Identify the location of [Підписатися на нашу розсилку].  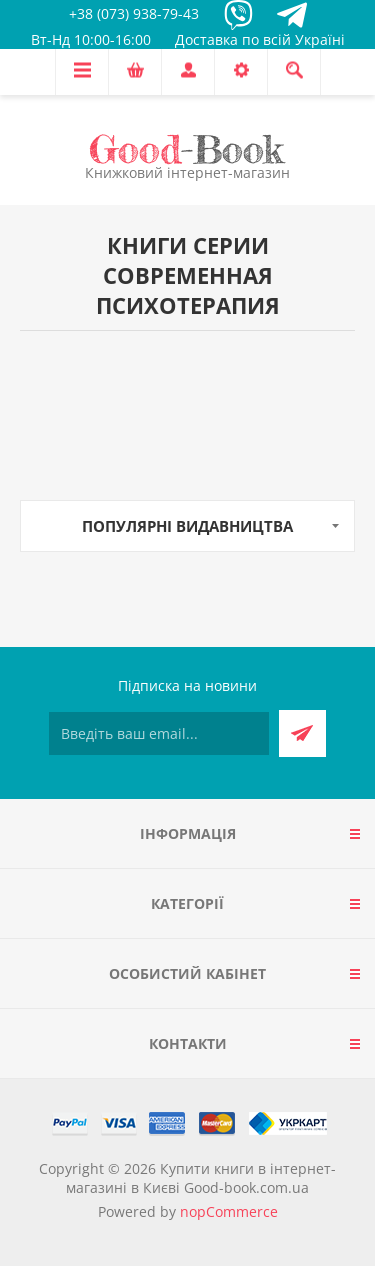
(159, 733).